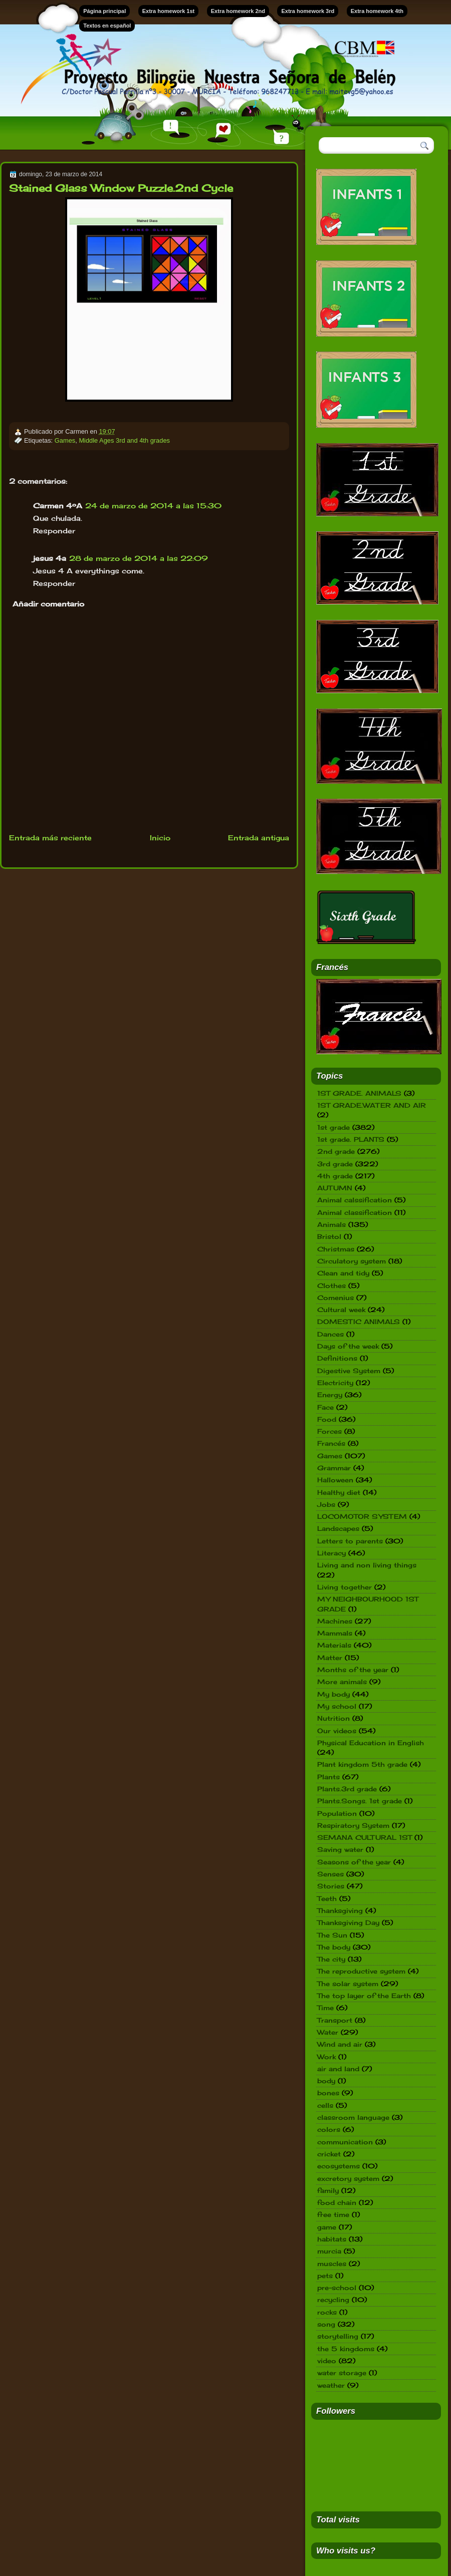 This screenshot has height=2576, width=451. What do you see at coordinates (329, 2154) in the screenshot?
I see `cricket` at bounding box center [329, 2154].